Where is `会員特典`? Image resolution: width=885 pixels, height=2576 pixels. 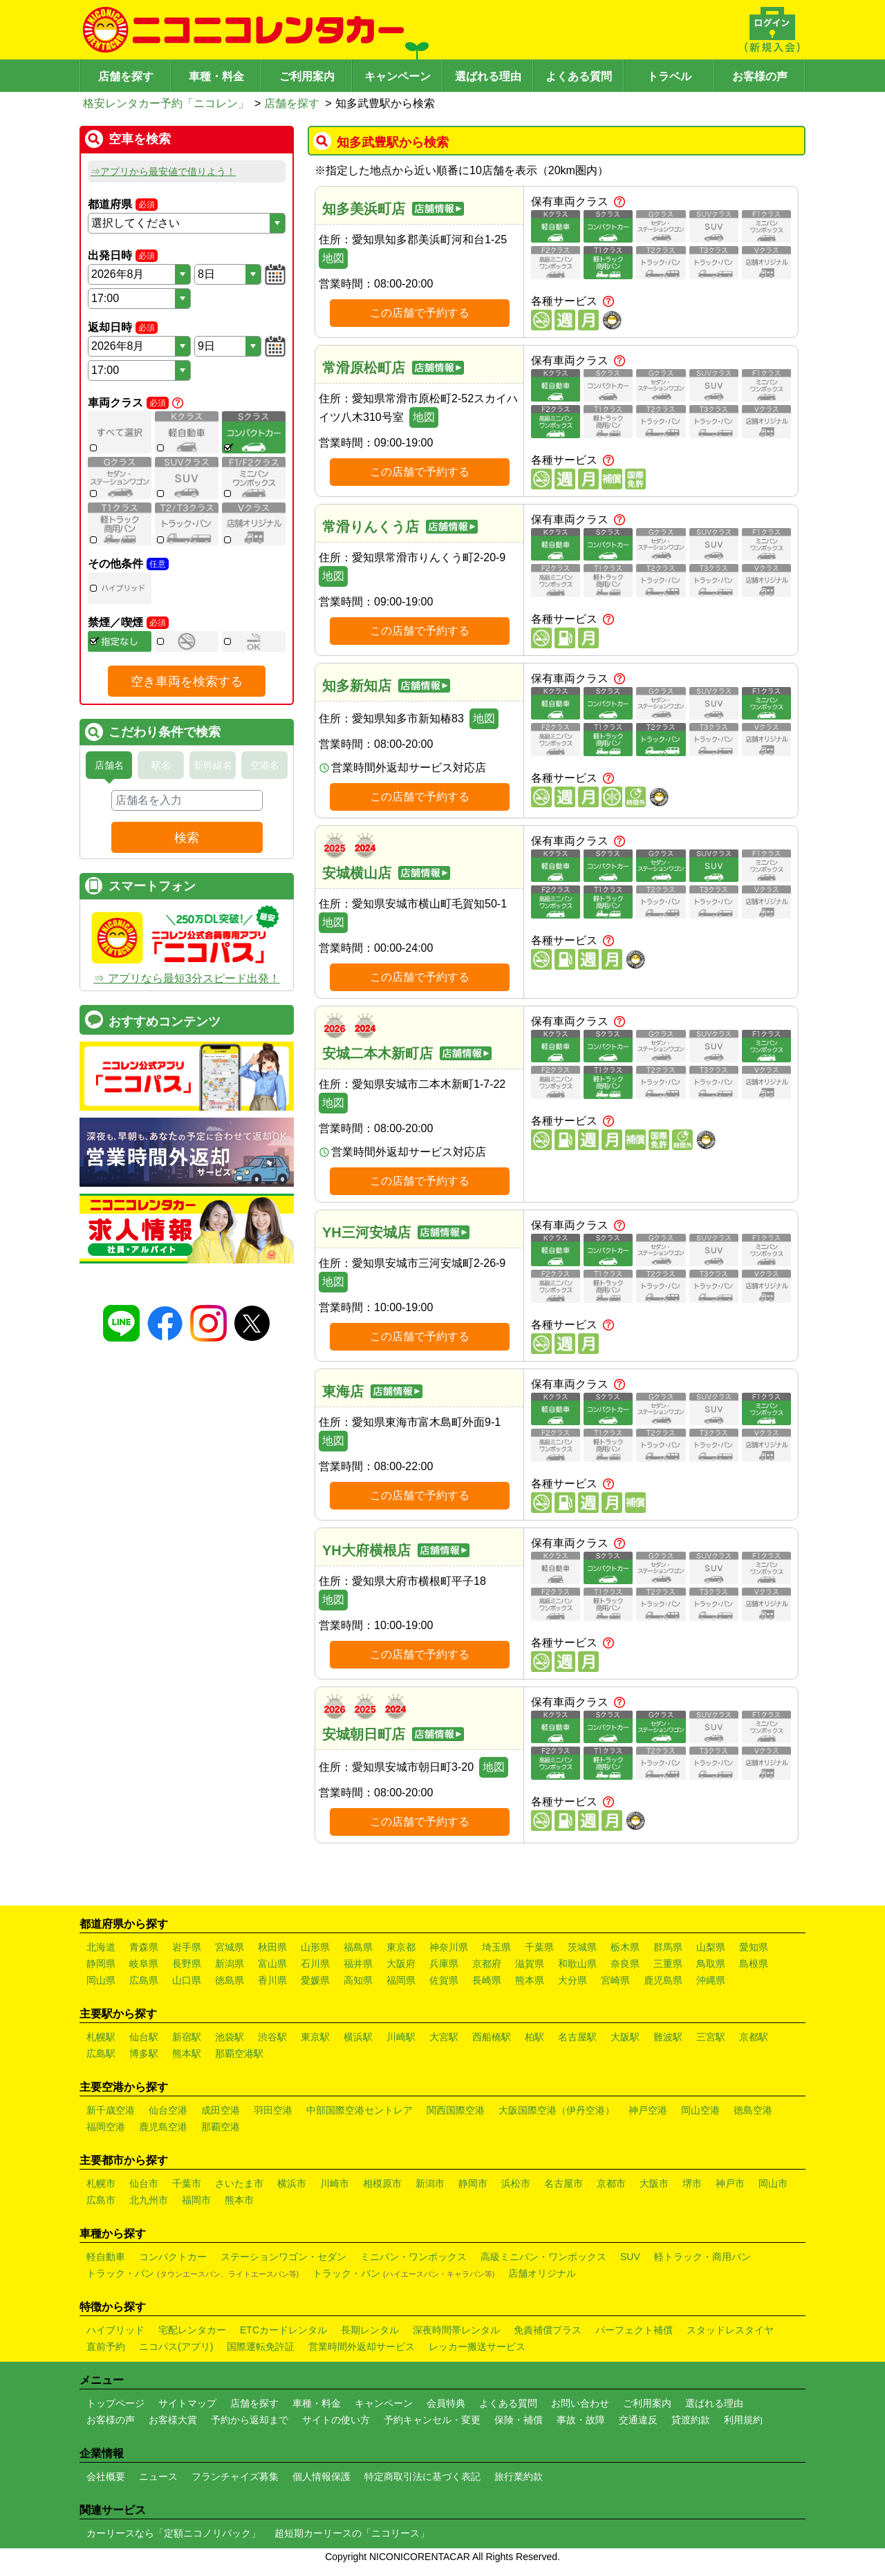 会員特典 is located at coordinates (446, 2403).